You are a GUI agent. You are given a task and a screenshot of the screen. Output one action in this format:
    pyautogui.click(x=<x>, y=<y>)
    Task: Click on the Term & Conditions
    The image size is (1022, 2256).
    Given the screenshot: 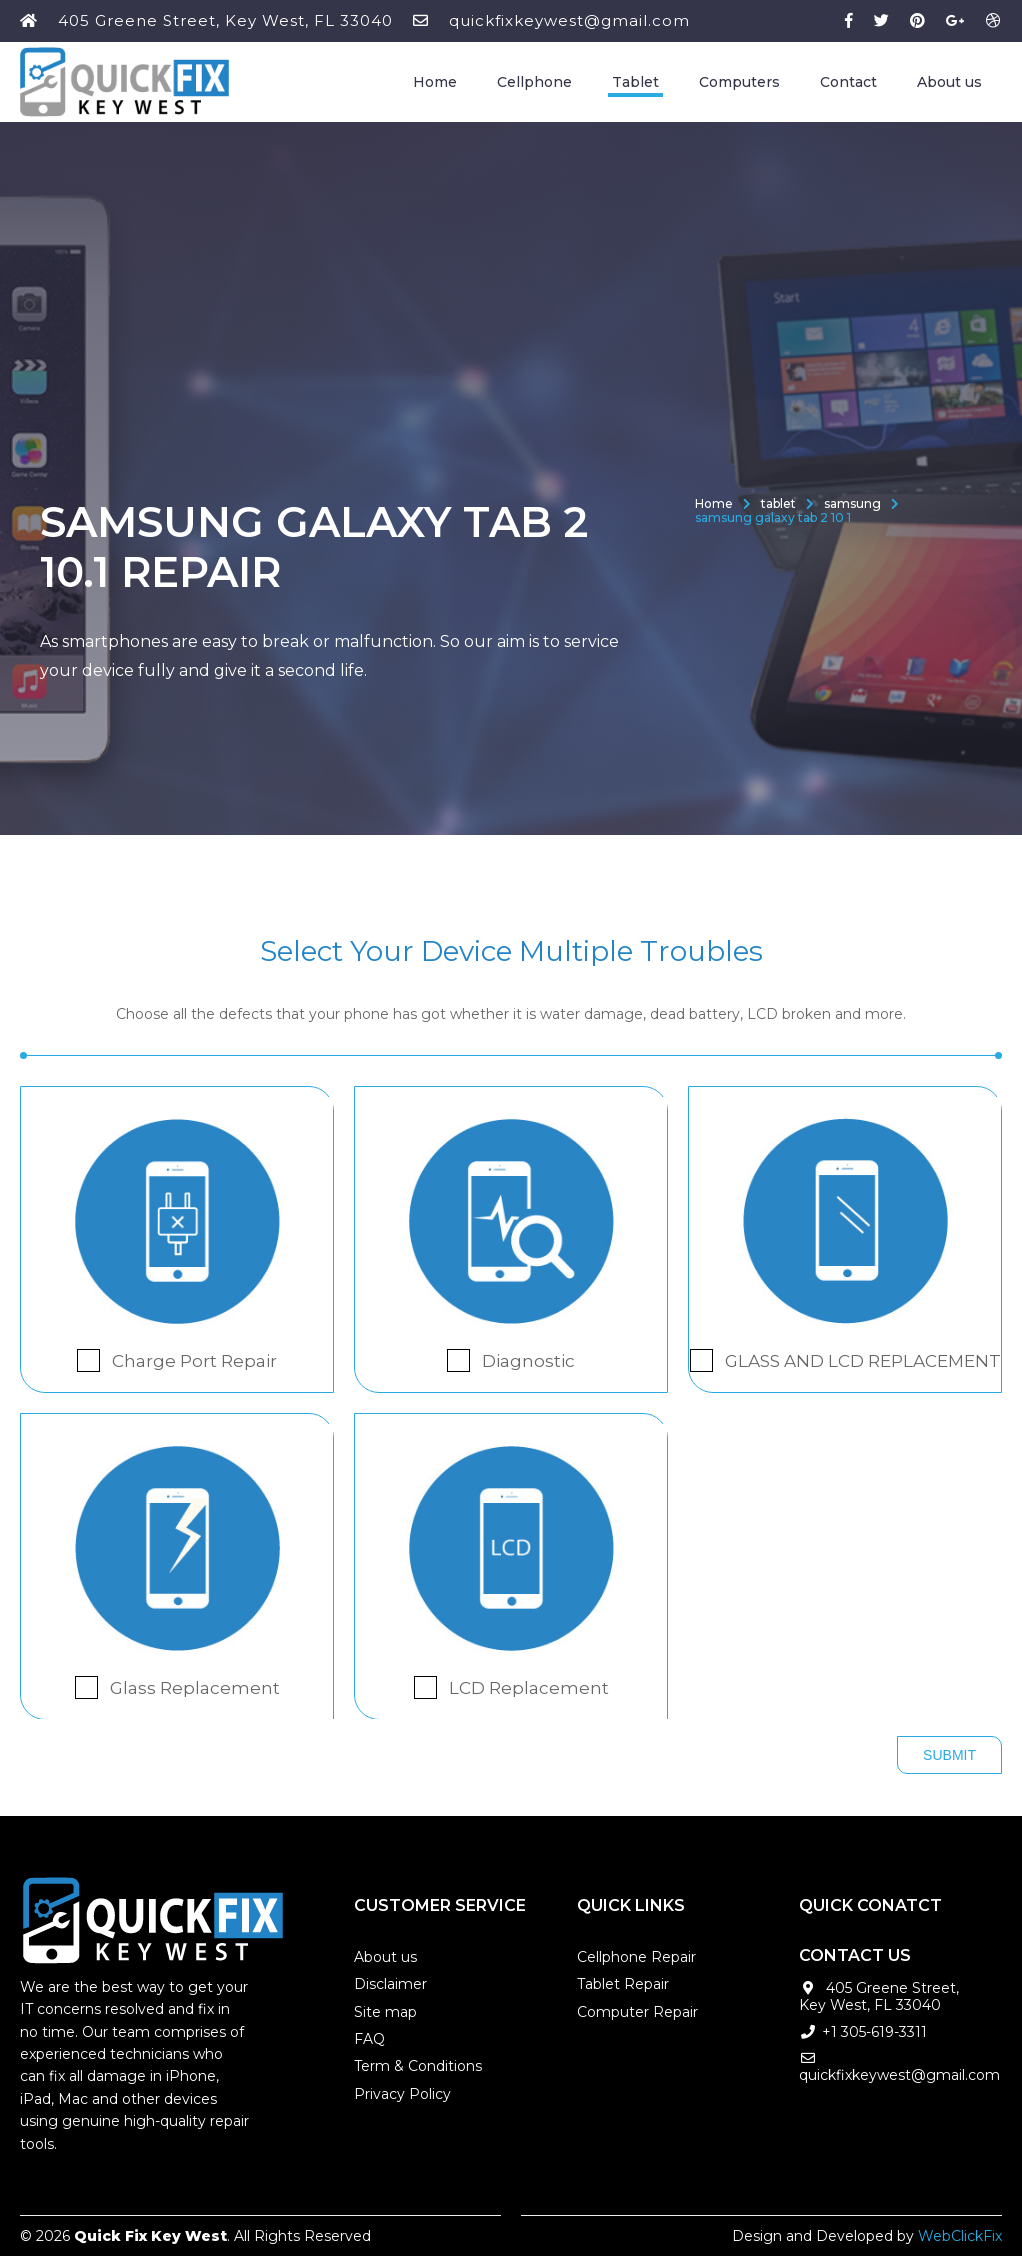 What is the action you would take?
    pyautogui.click(x=418, y=2066)
    